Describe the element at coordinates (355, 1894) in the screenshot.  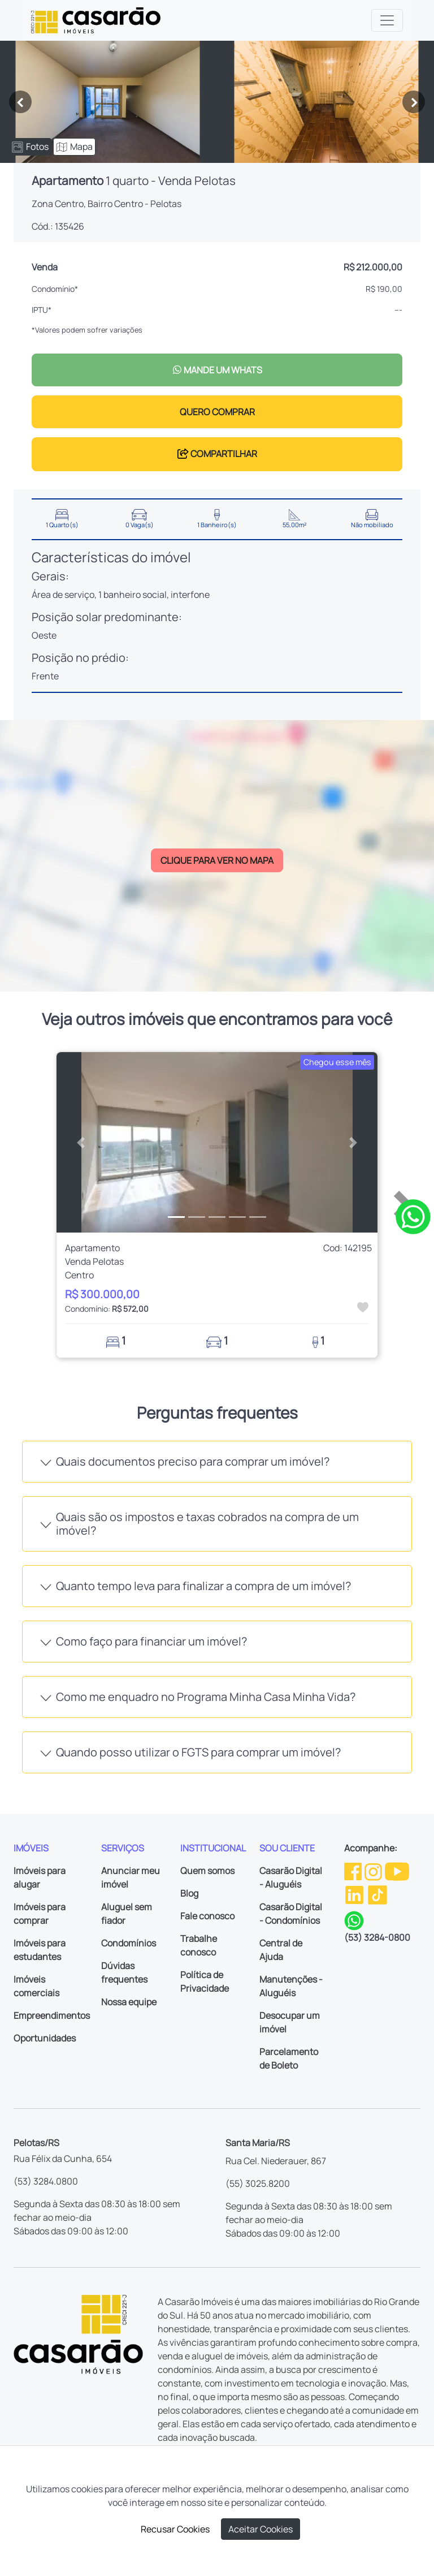
I see `[Linkedin da Casarão]` at that location.